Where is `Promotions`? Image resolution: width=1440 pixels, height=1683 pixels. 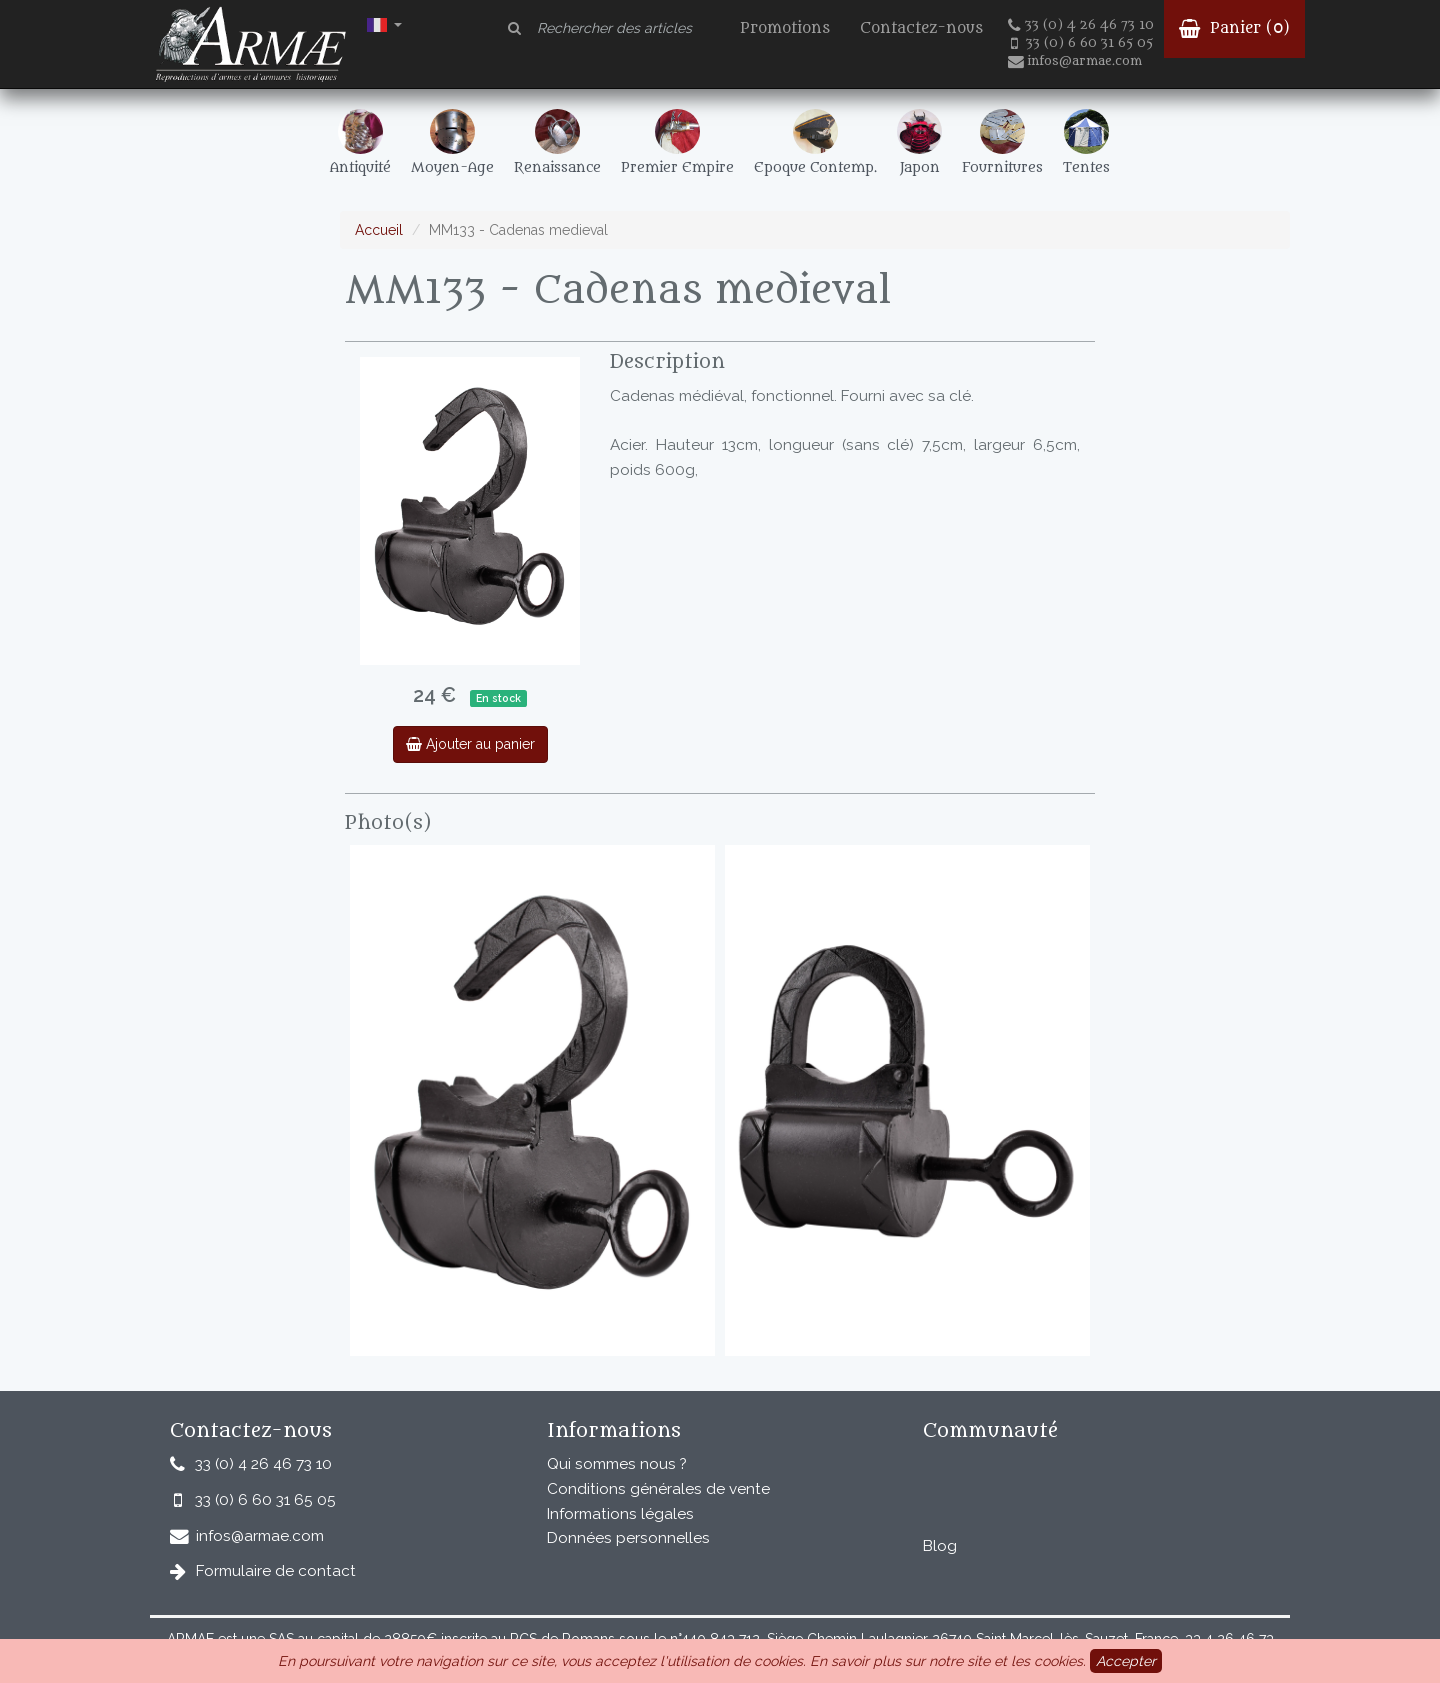 Promotions is located at coordinates (785, 28).